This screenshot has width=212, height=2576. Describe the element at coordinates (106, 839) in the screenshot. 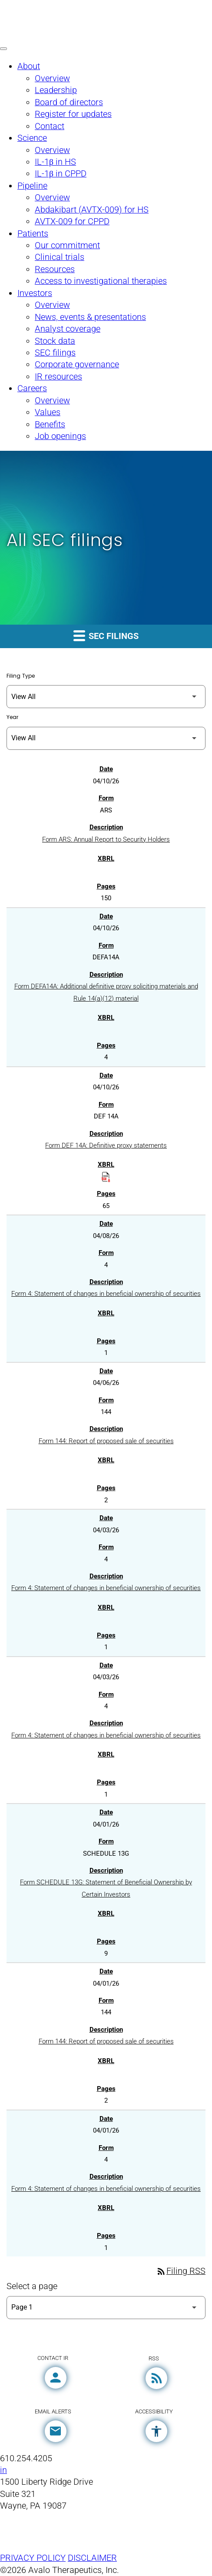

I see `Form ARS: Annual Report to Security Holders [Form ARS: Annual Report to Security Holders published 04/10/26]` at that location.